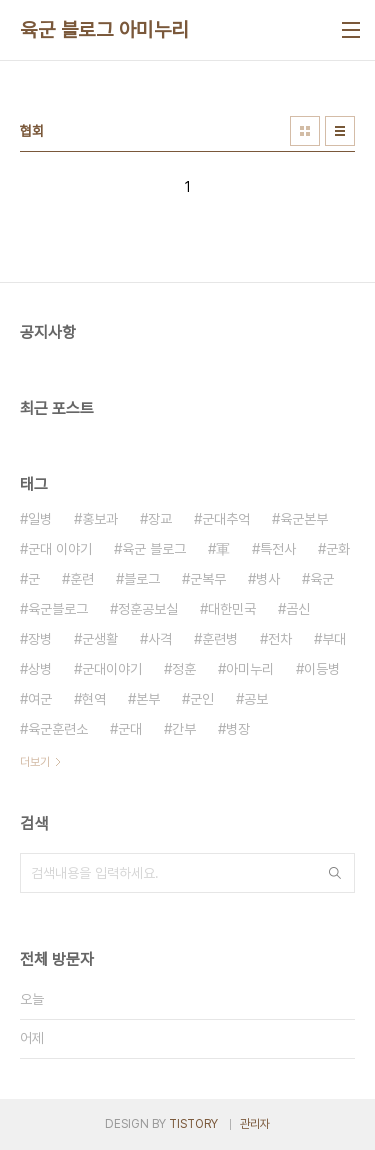  I want to click on 병장, so click(238, 729).